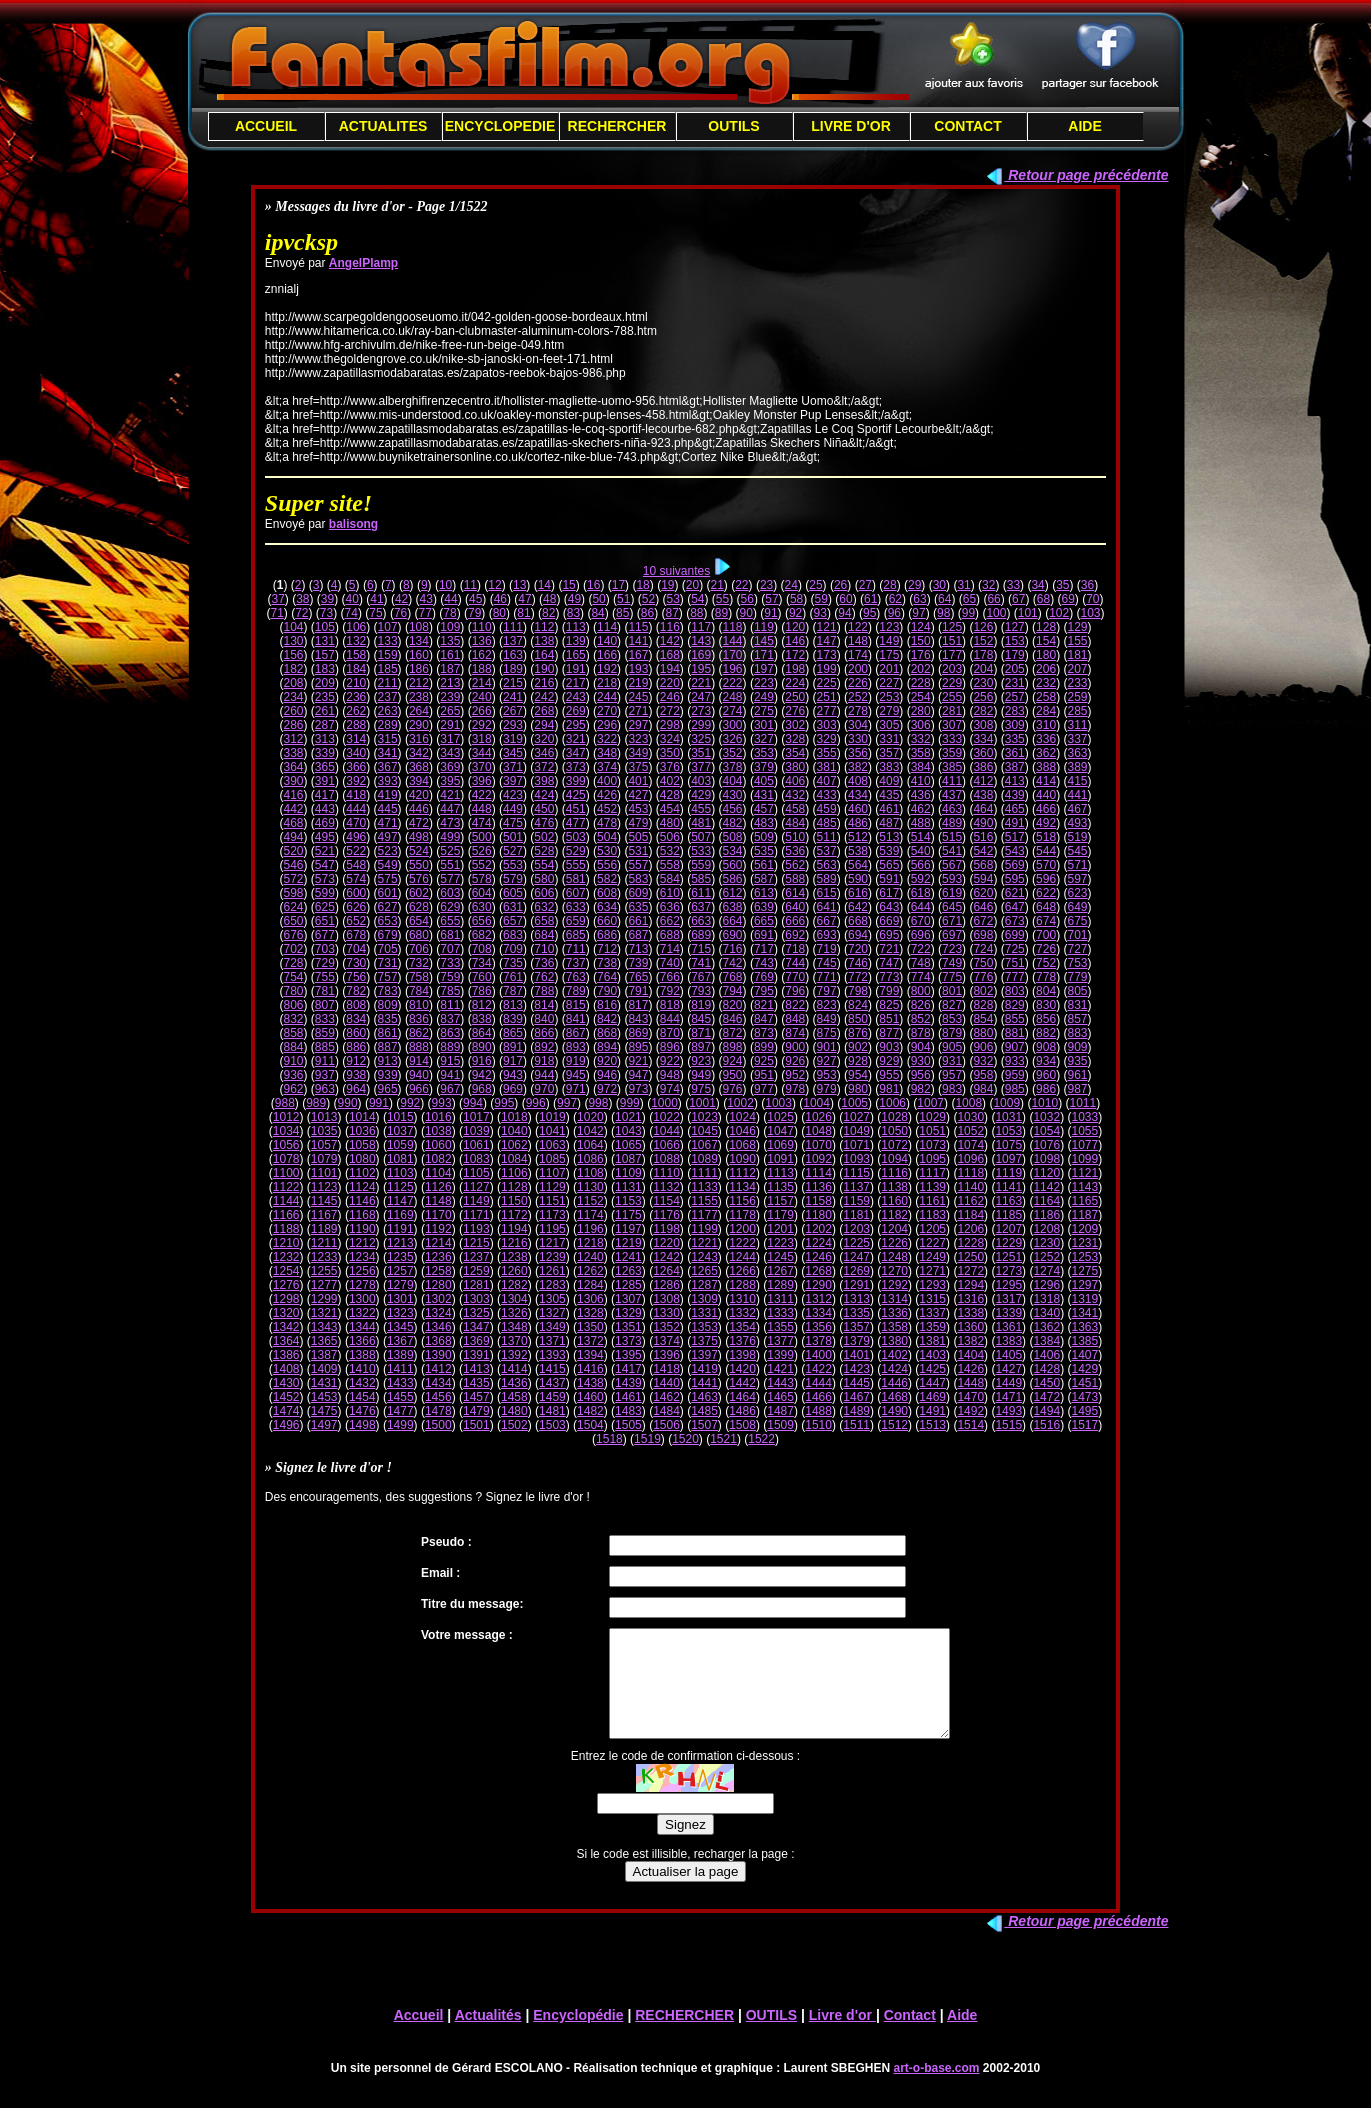 This screenshot has height=2108, width=1371. Describe the element at coordinates (482, 851) in the screenshot. I see `526` at that location.